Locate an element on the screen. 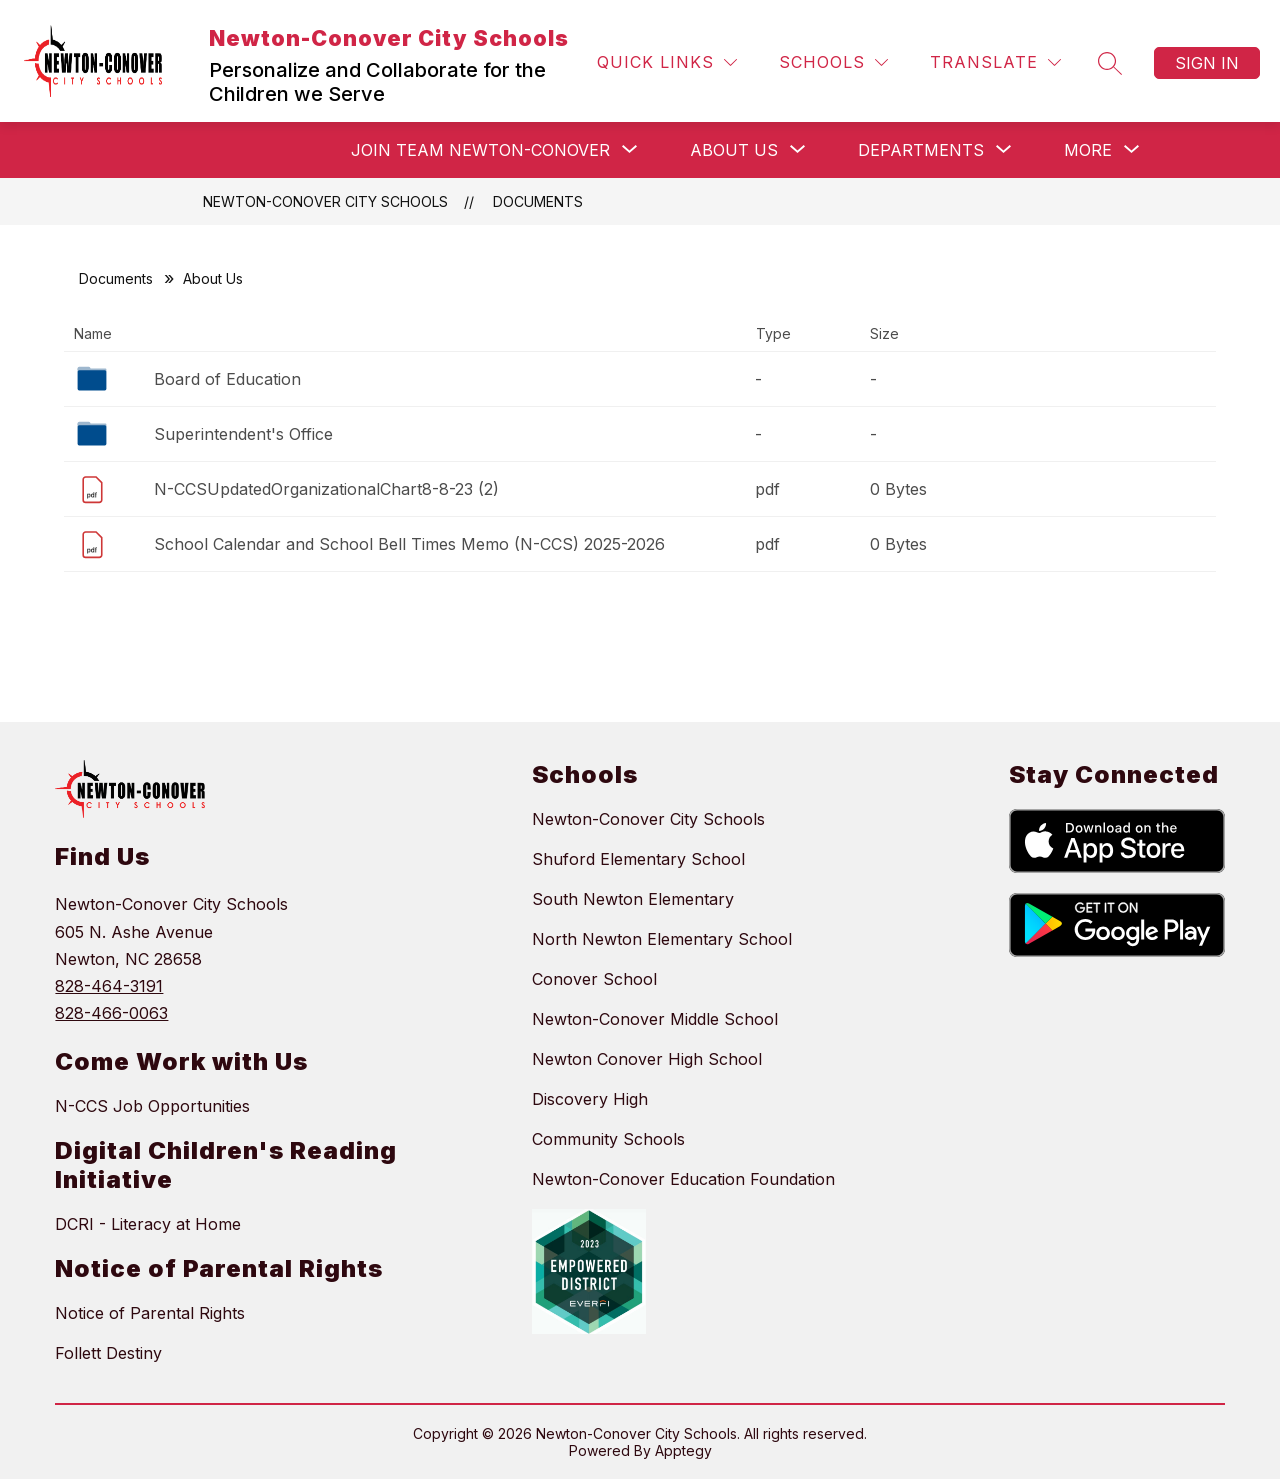  [Show submenu for Departments] is located at coordinates (921, 150).